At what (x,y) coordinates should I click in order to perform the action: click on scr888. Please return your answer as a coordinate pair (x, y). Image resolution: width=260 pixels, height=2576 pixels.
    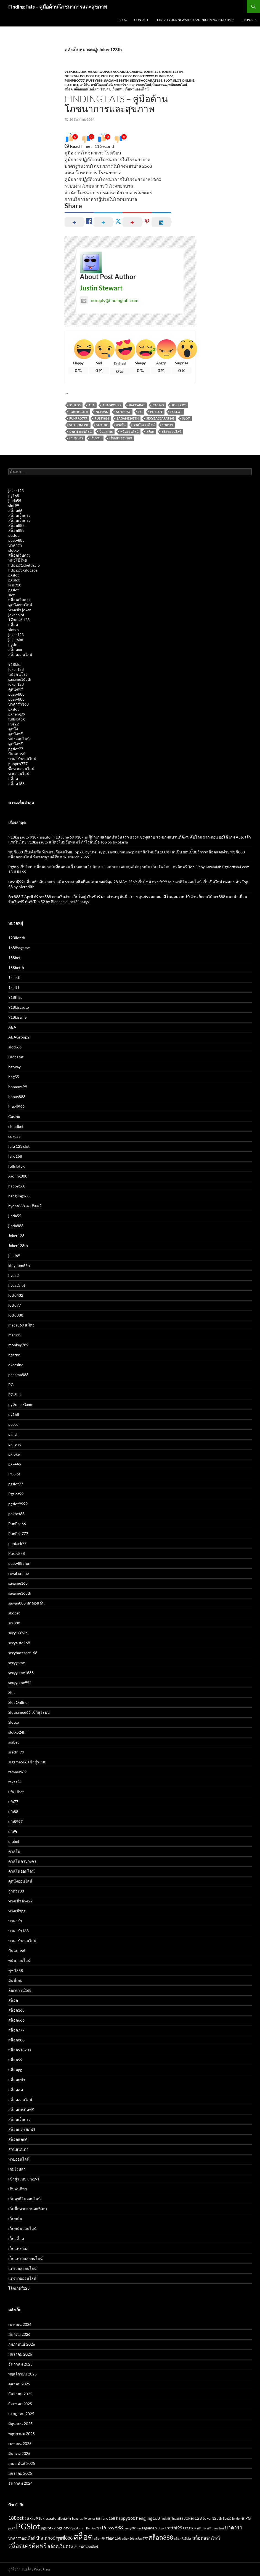
    Looking at the image, I should click on (14, 1623).